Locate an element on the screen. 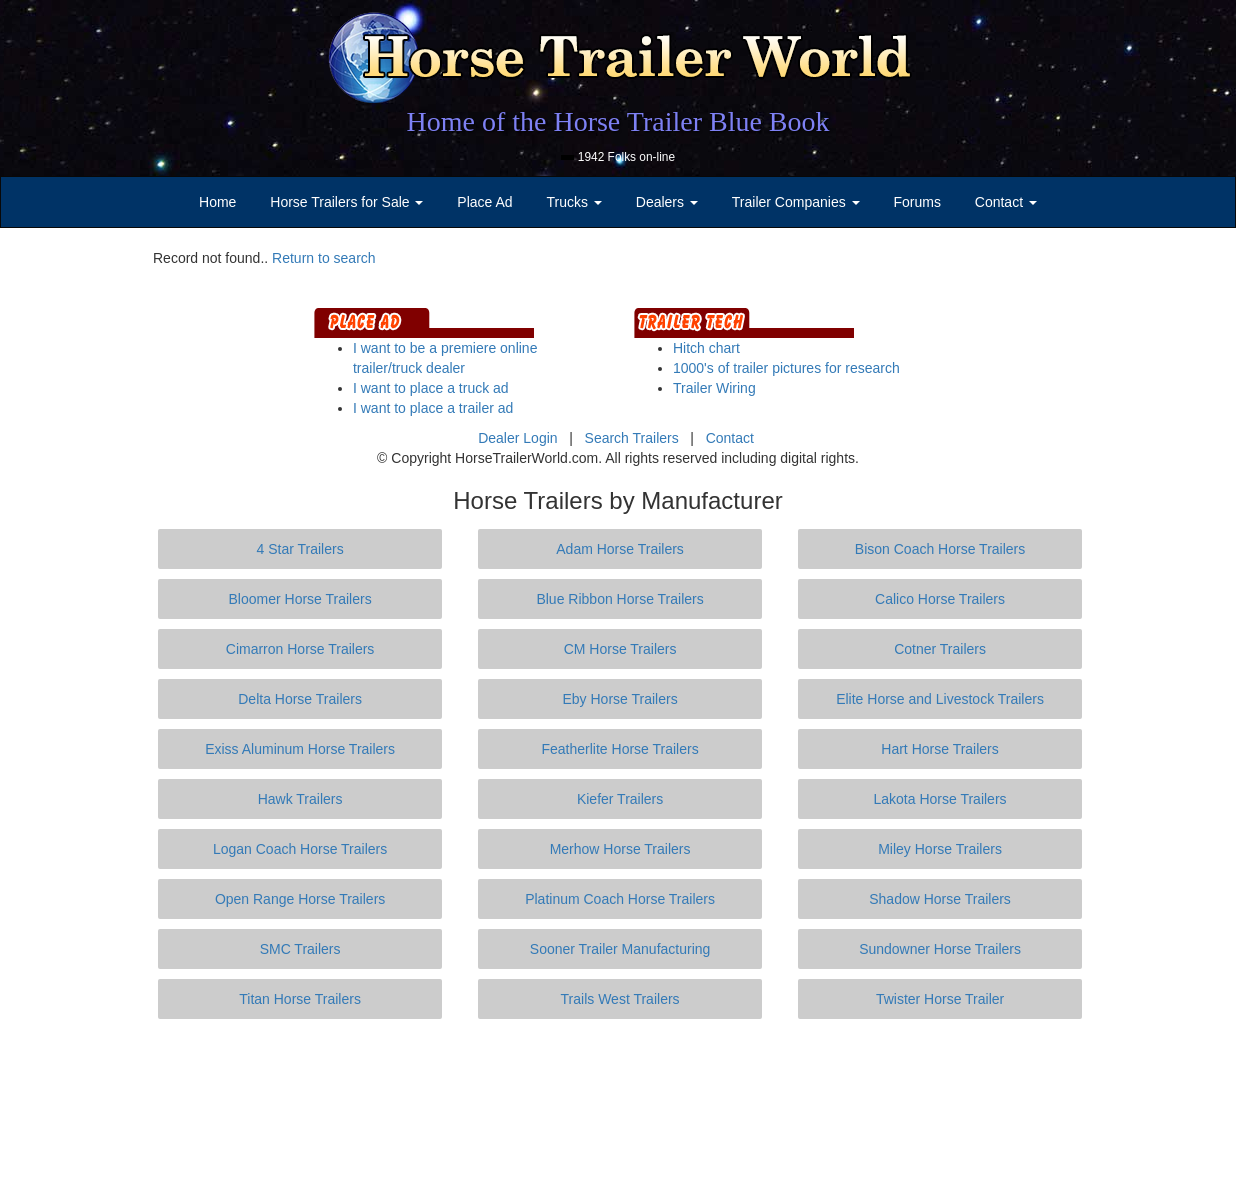  SMC Trailers is located at coordinates (300, 949).